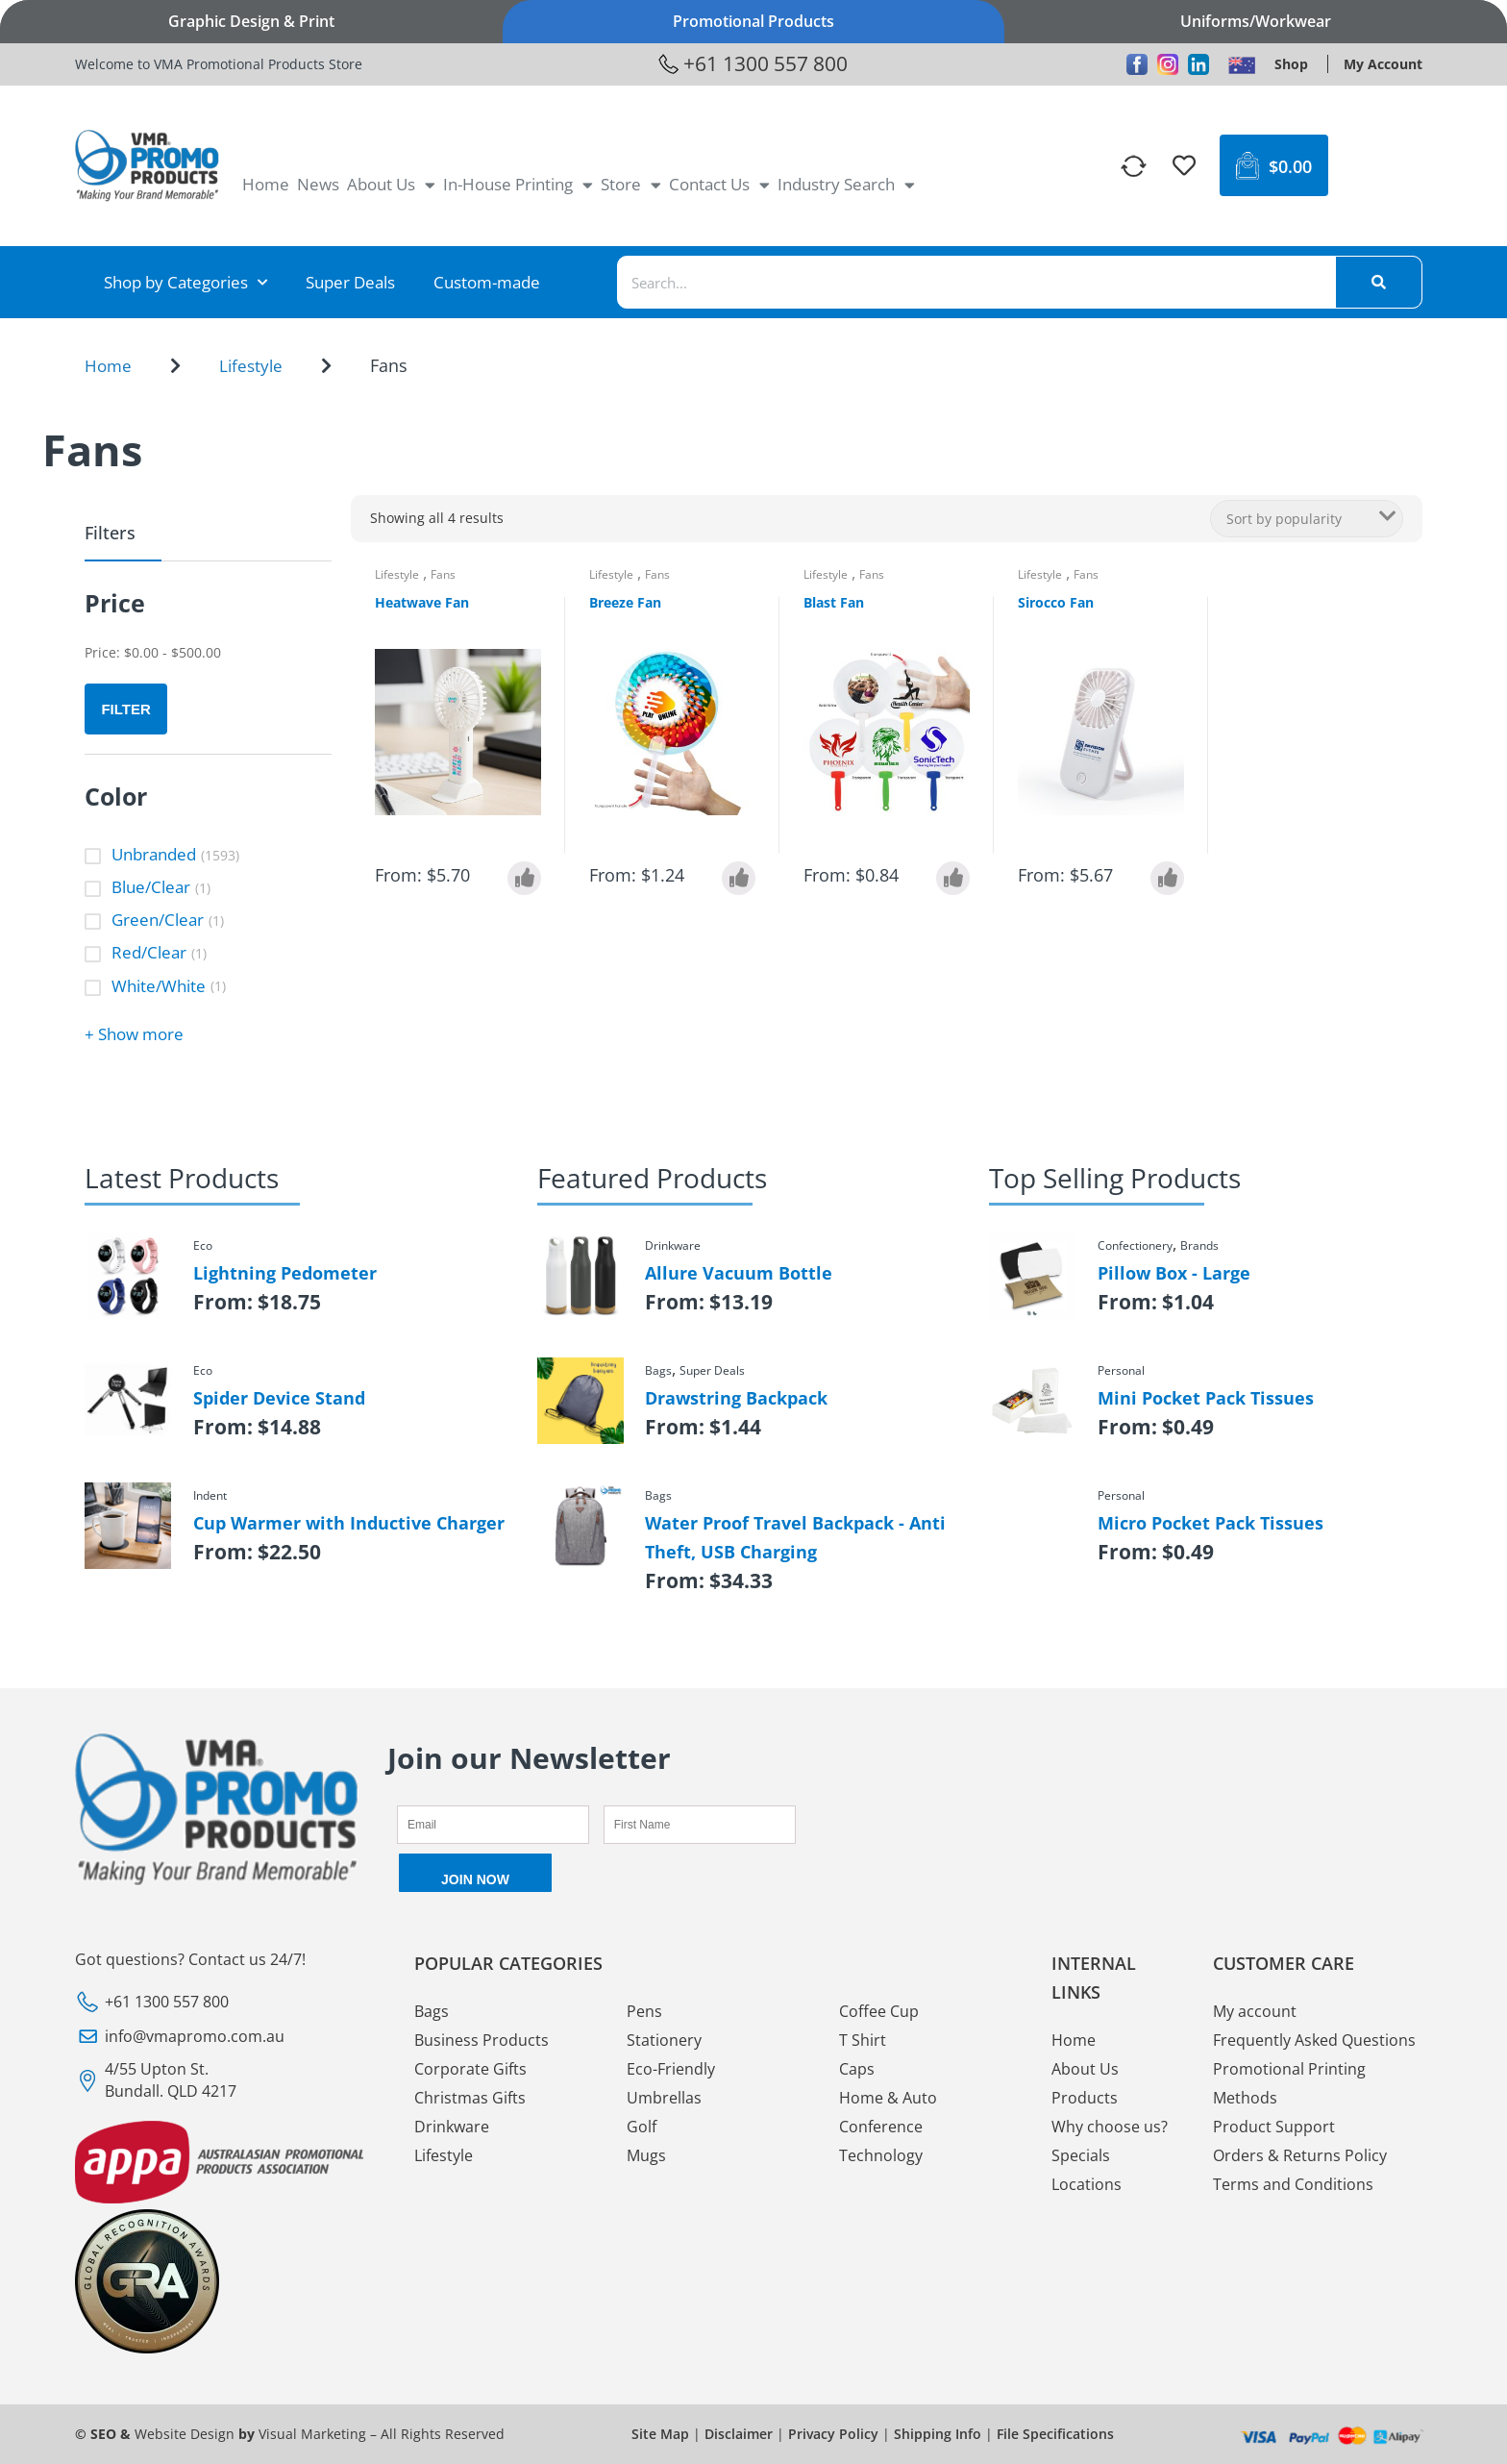  Describe the element at coordinates (833, 602) in the screenshot. I see `Blast Fan` at that location.